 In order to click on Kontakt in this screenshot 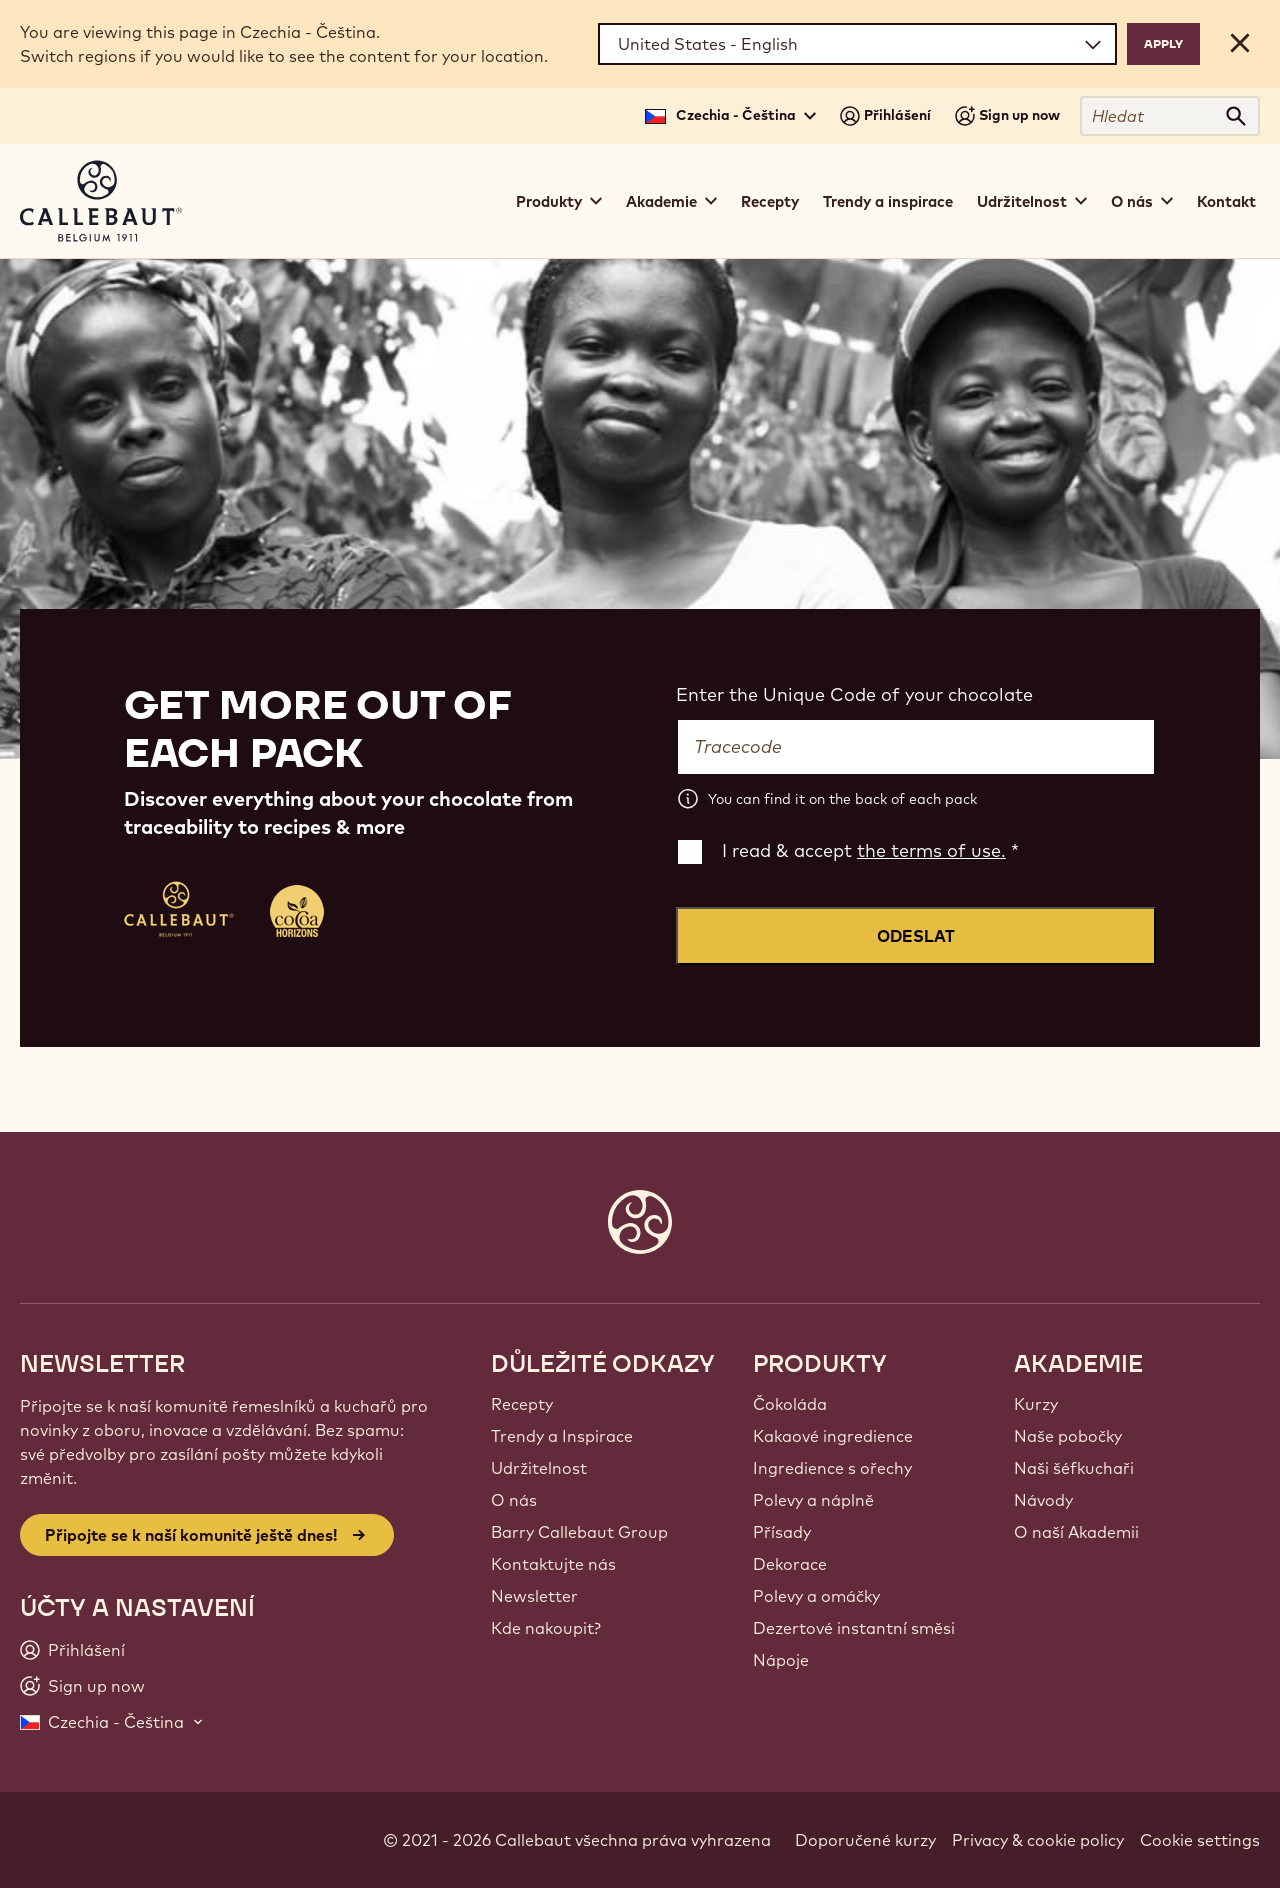, I will do `click(1226, 201)`.